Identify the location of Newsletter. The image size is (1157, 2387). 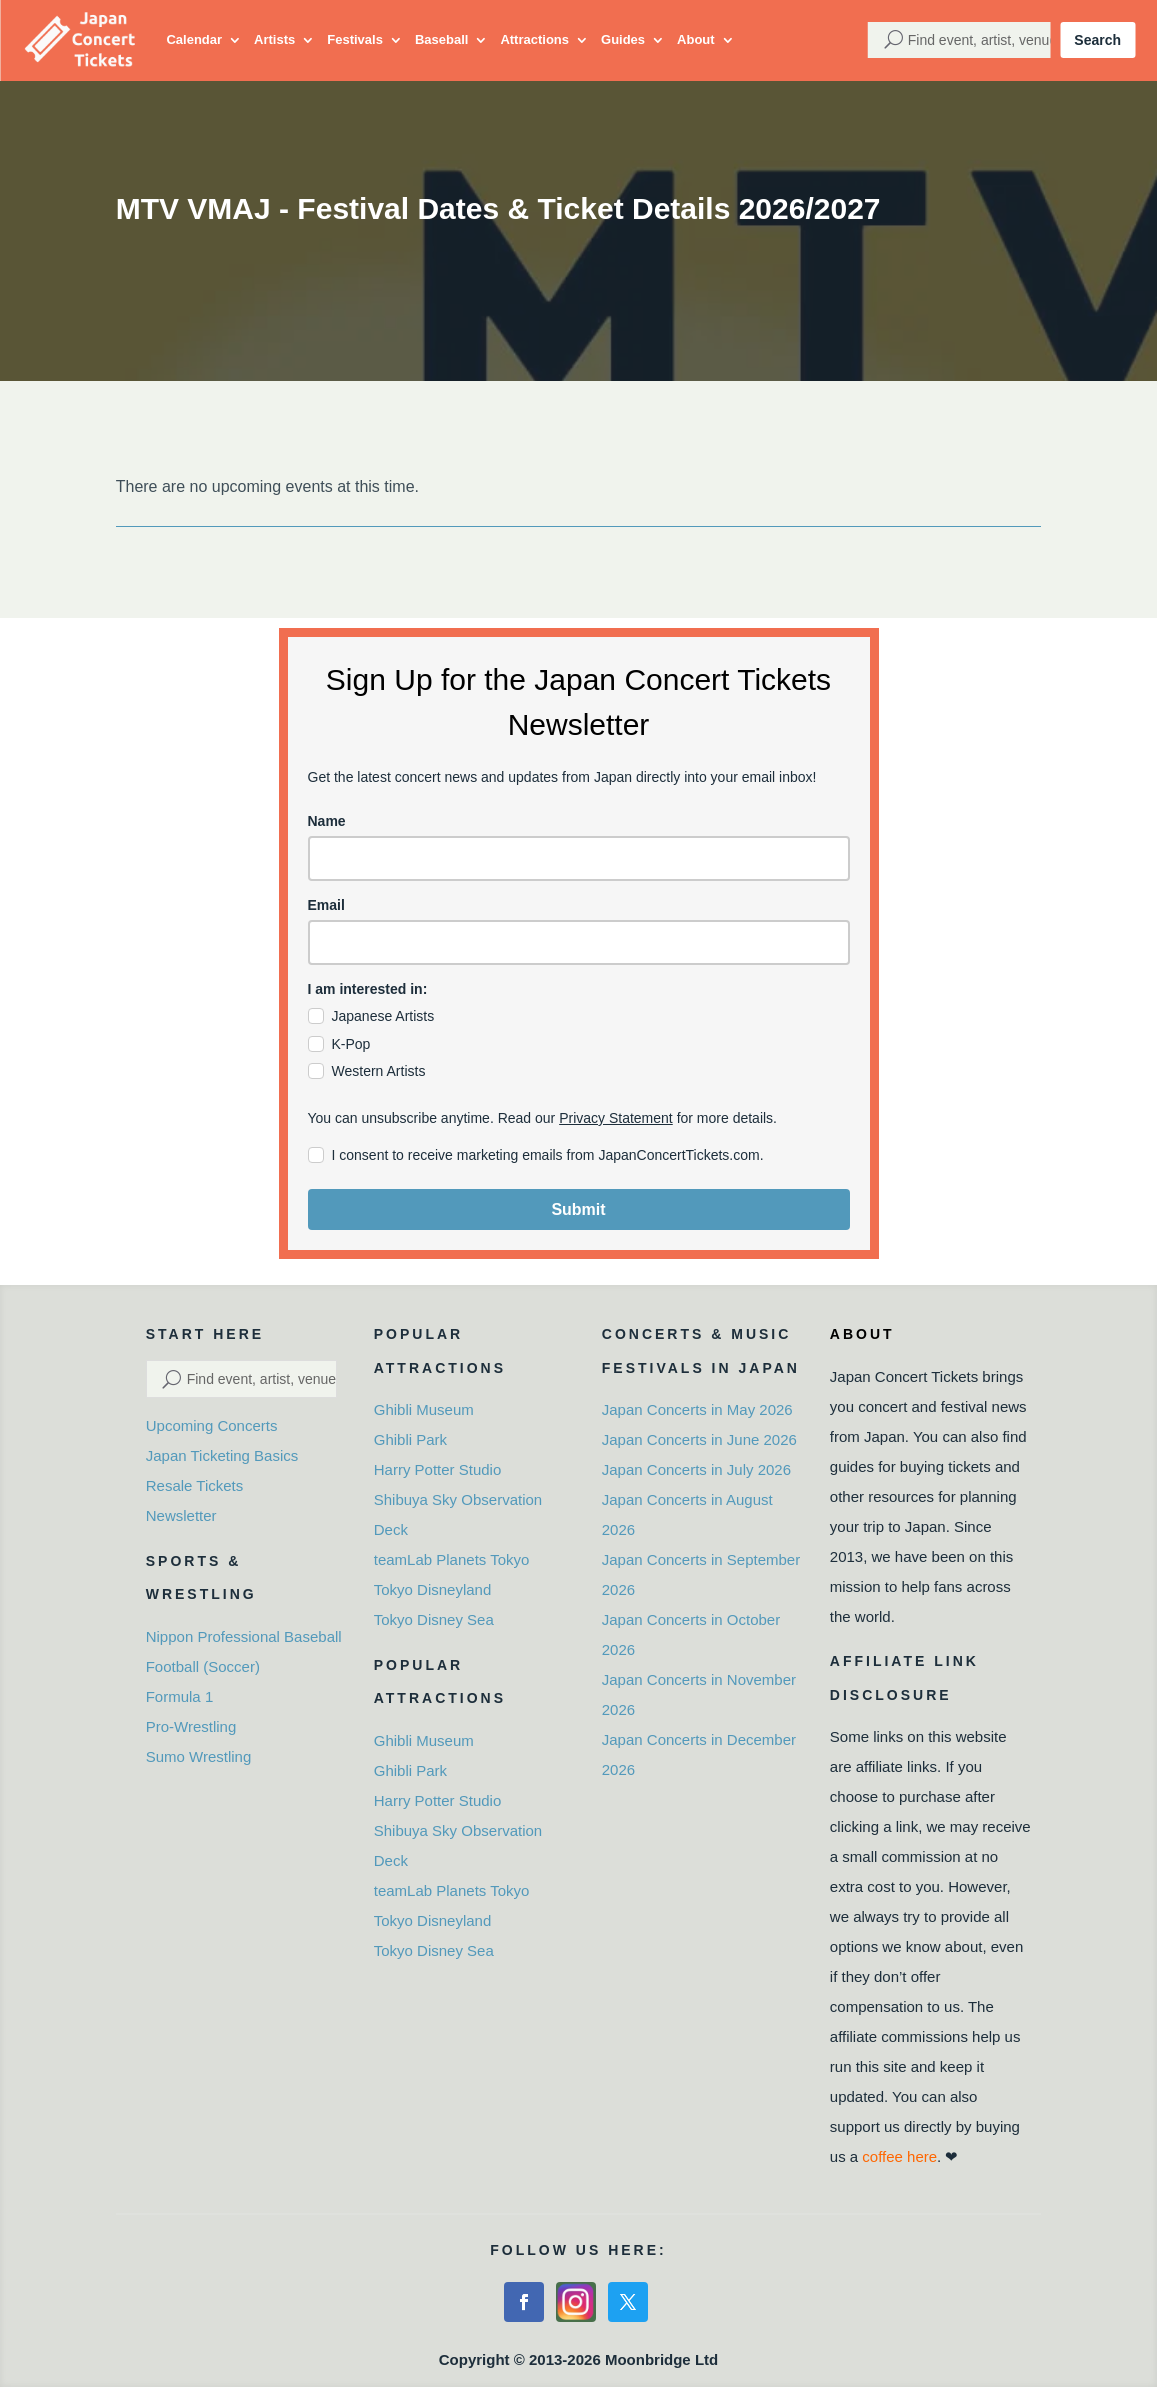
(181, 1515).